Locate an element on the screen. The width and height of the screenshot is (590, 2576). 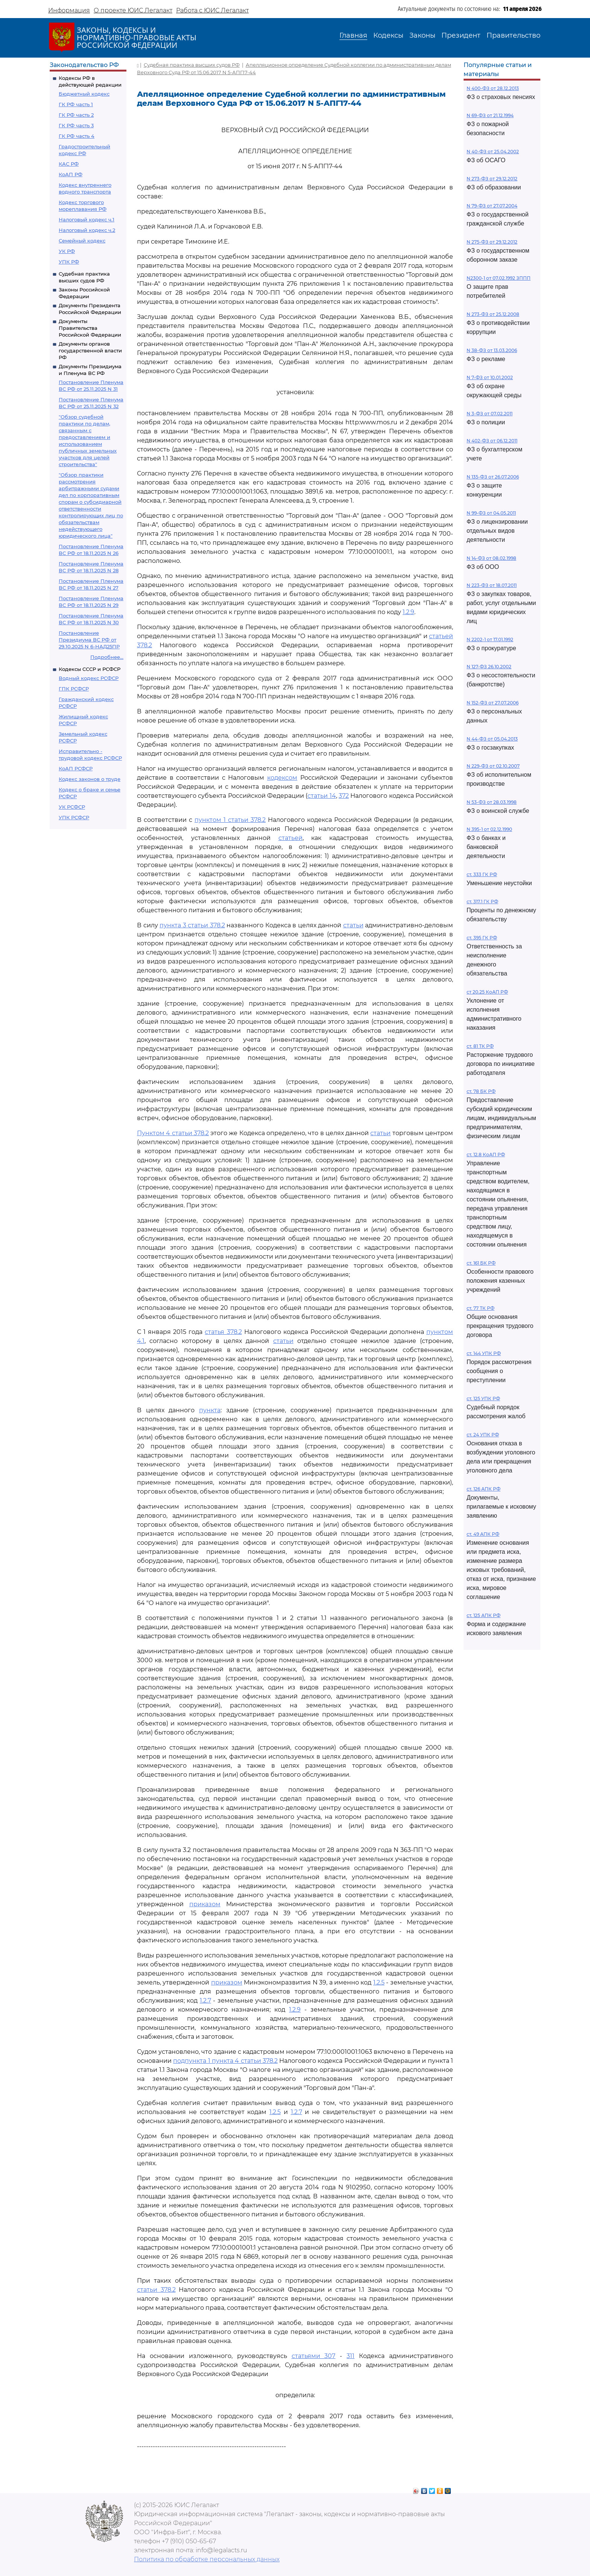
подпункта 1 пункта 4 статьи 378.2 is located at coordinates (225, 2060).